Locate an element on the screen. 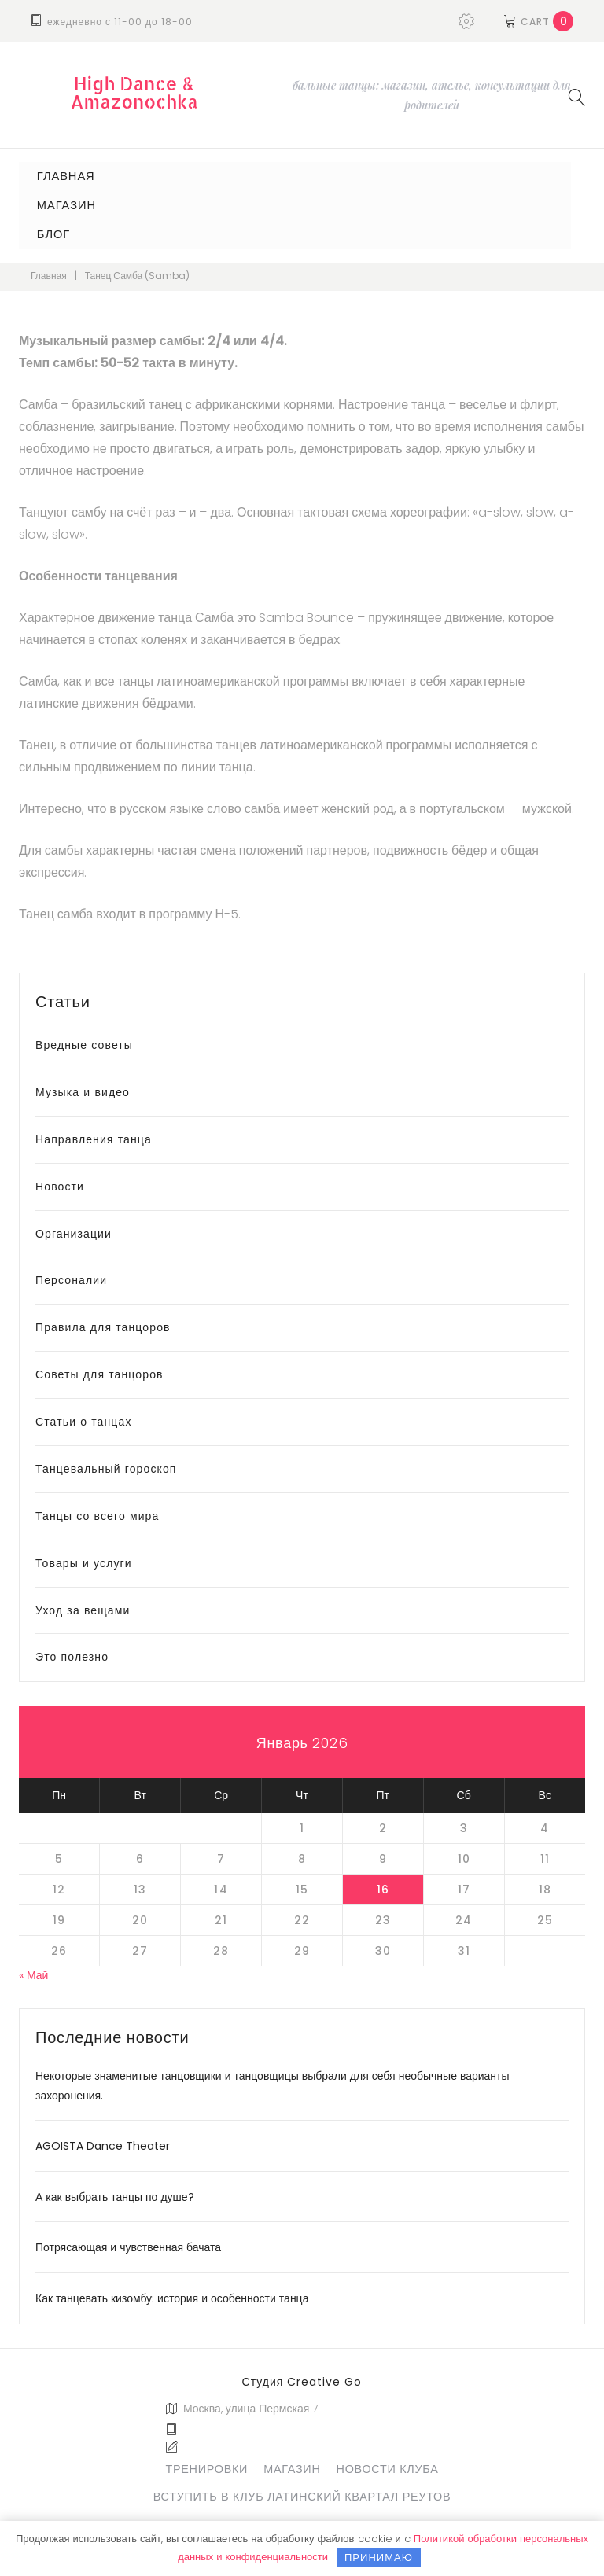 This screenshot has height=2576, width=604. А как выбрать танцы по душе? is located at coordinates (114, 2191).